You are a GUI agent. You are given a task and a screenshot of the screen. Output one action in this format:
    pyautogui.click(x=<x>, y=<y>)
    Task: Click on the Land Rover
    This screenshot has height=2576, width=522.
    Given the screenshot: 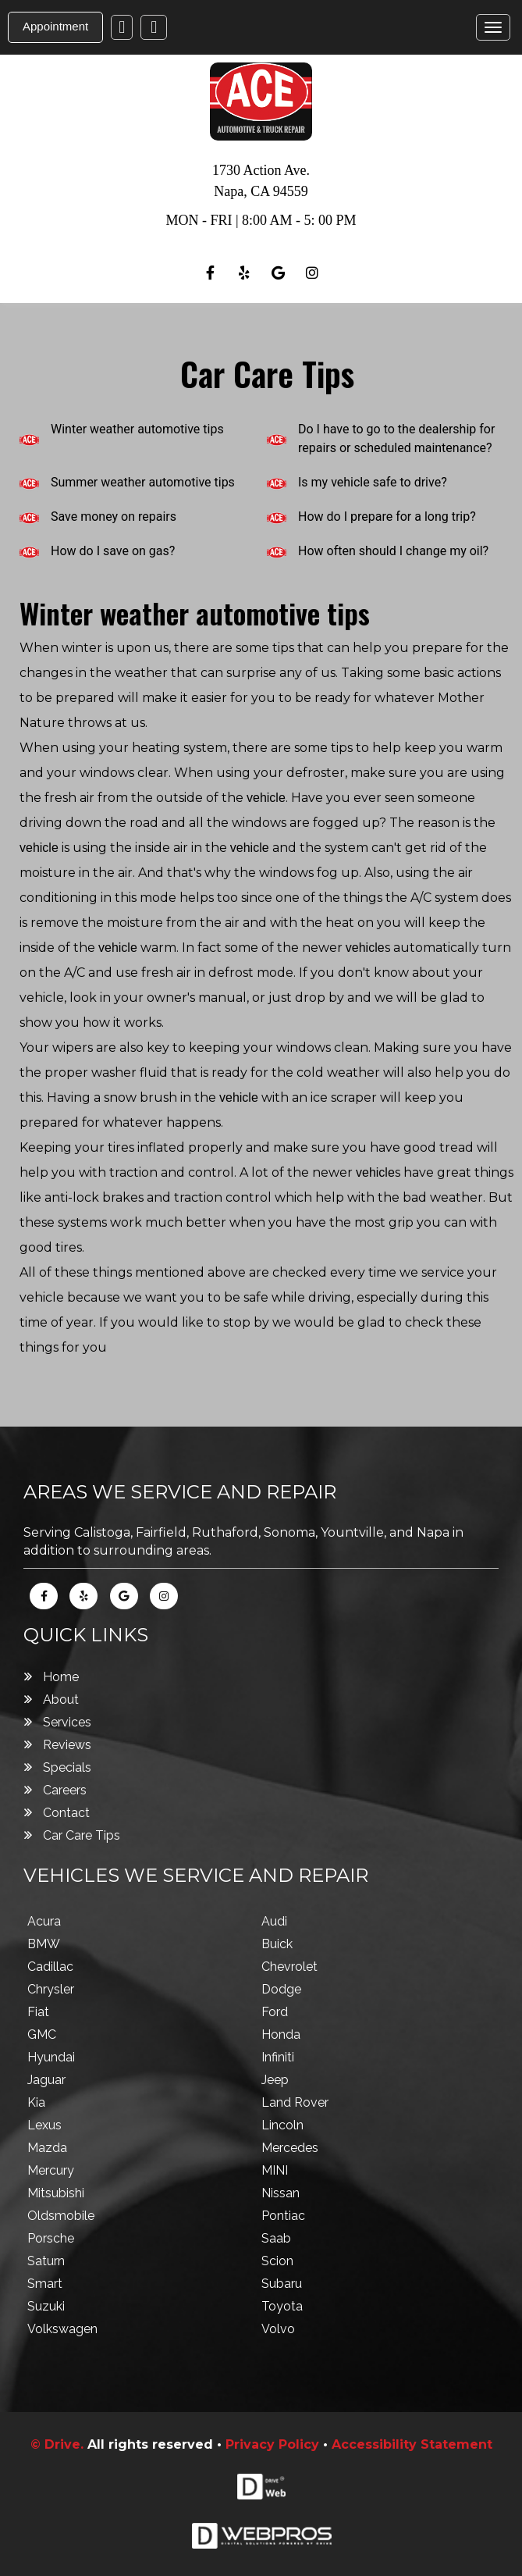 What is the action you would take?
    pyautogui.click(x=294, y=2102)
    